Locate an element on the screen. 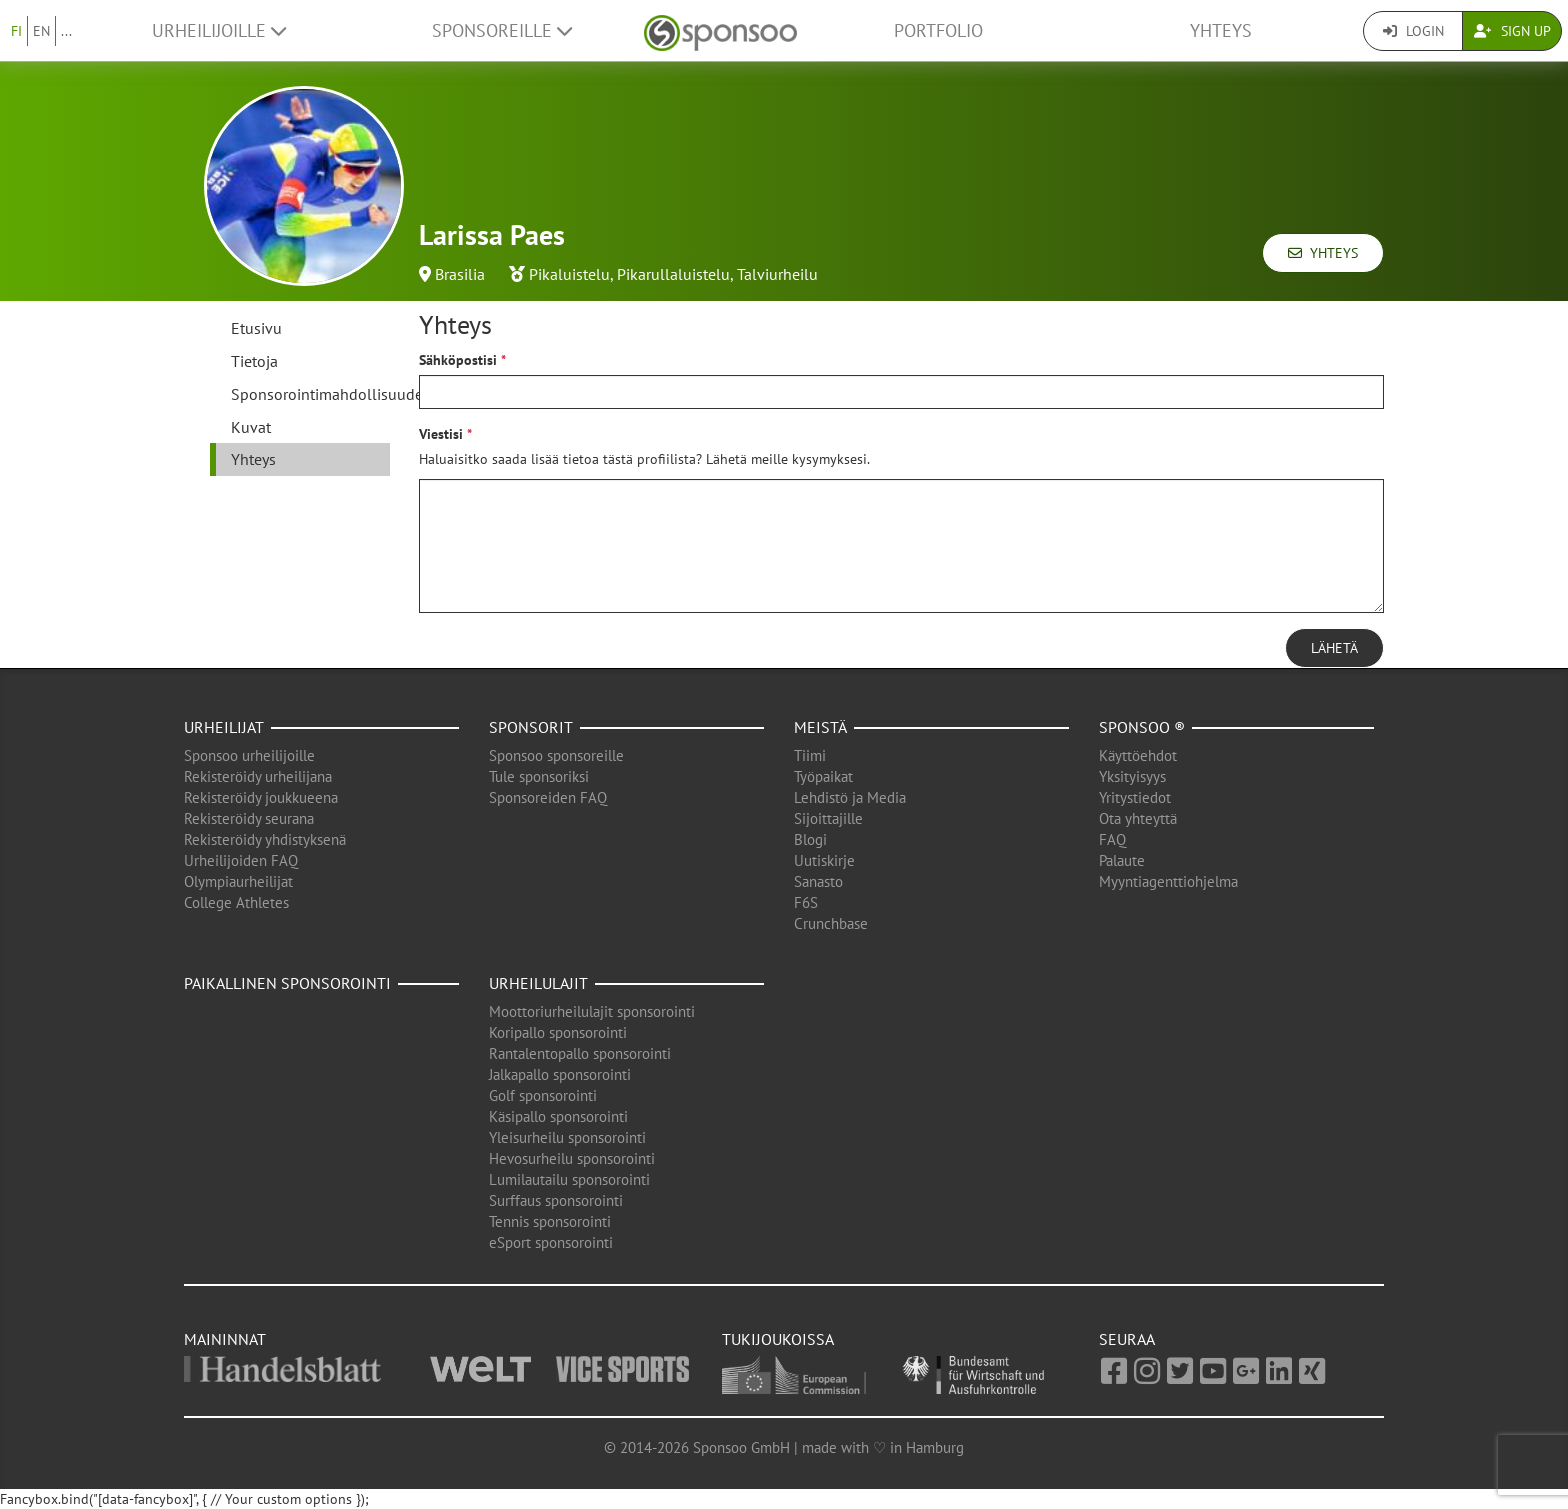 This screenshot has width=1568, height=1509. Urheilijat is located at coordinates (224, 727).